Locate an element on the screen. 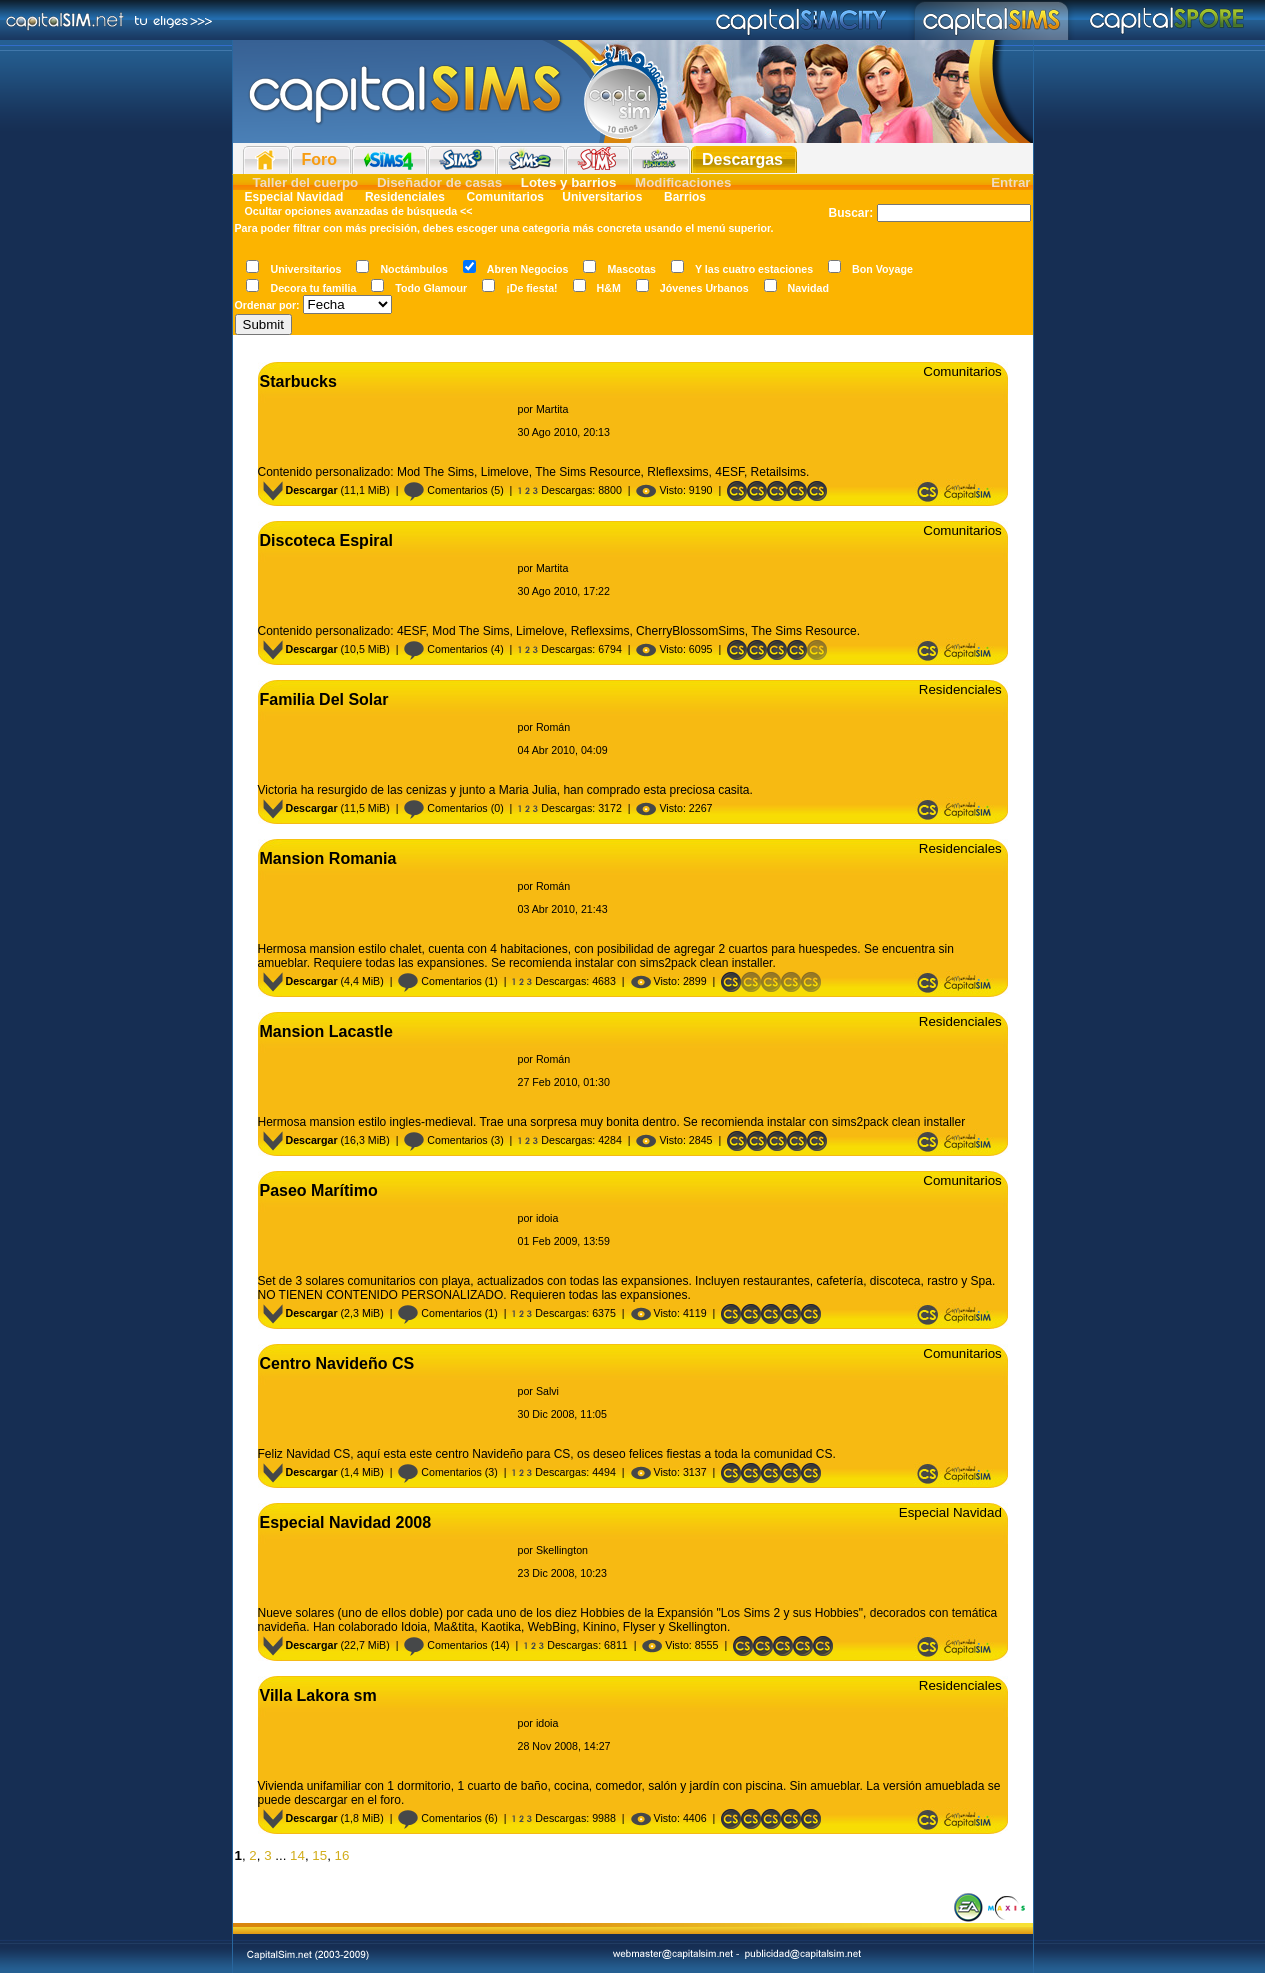 Image resolution: width=1265 pixels, height=1973 pixels. Román is located at coordinates (553, 727).